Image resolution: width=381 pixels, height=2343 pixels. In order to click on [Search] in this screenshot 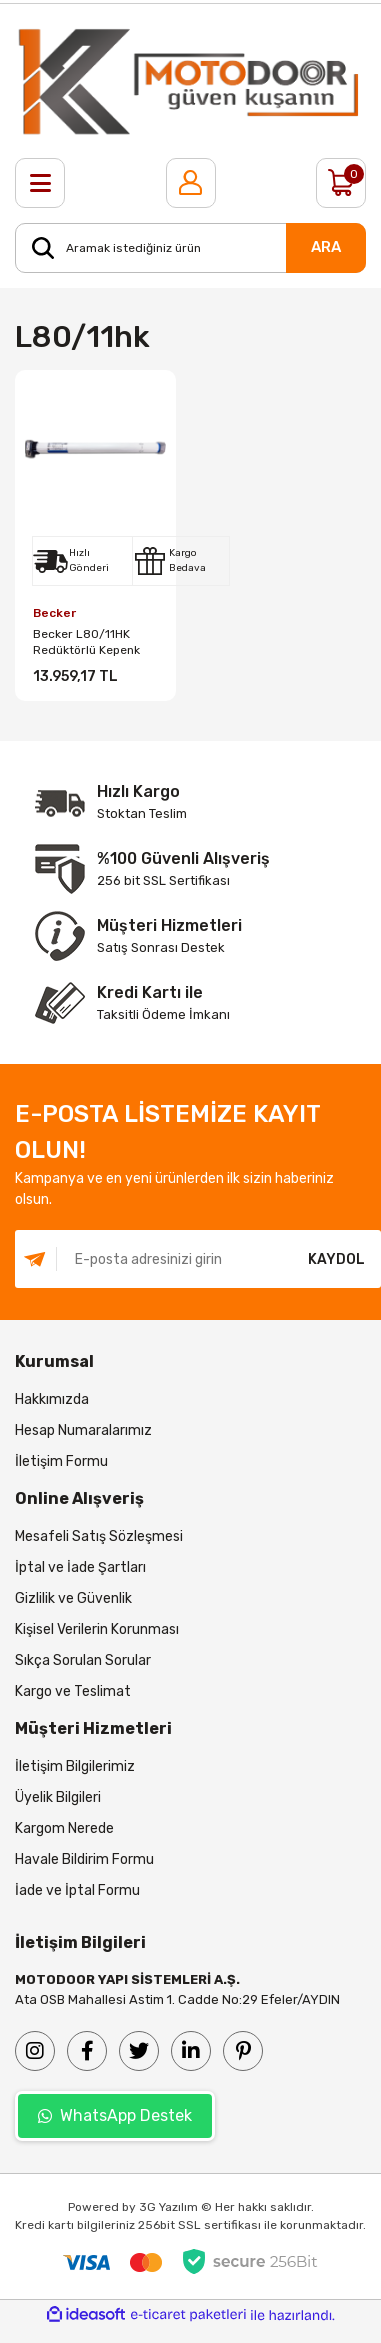, I will do `click(190, 248)`.